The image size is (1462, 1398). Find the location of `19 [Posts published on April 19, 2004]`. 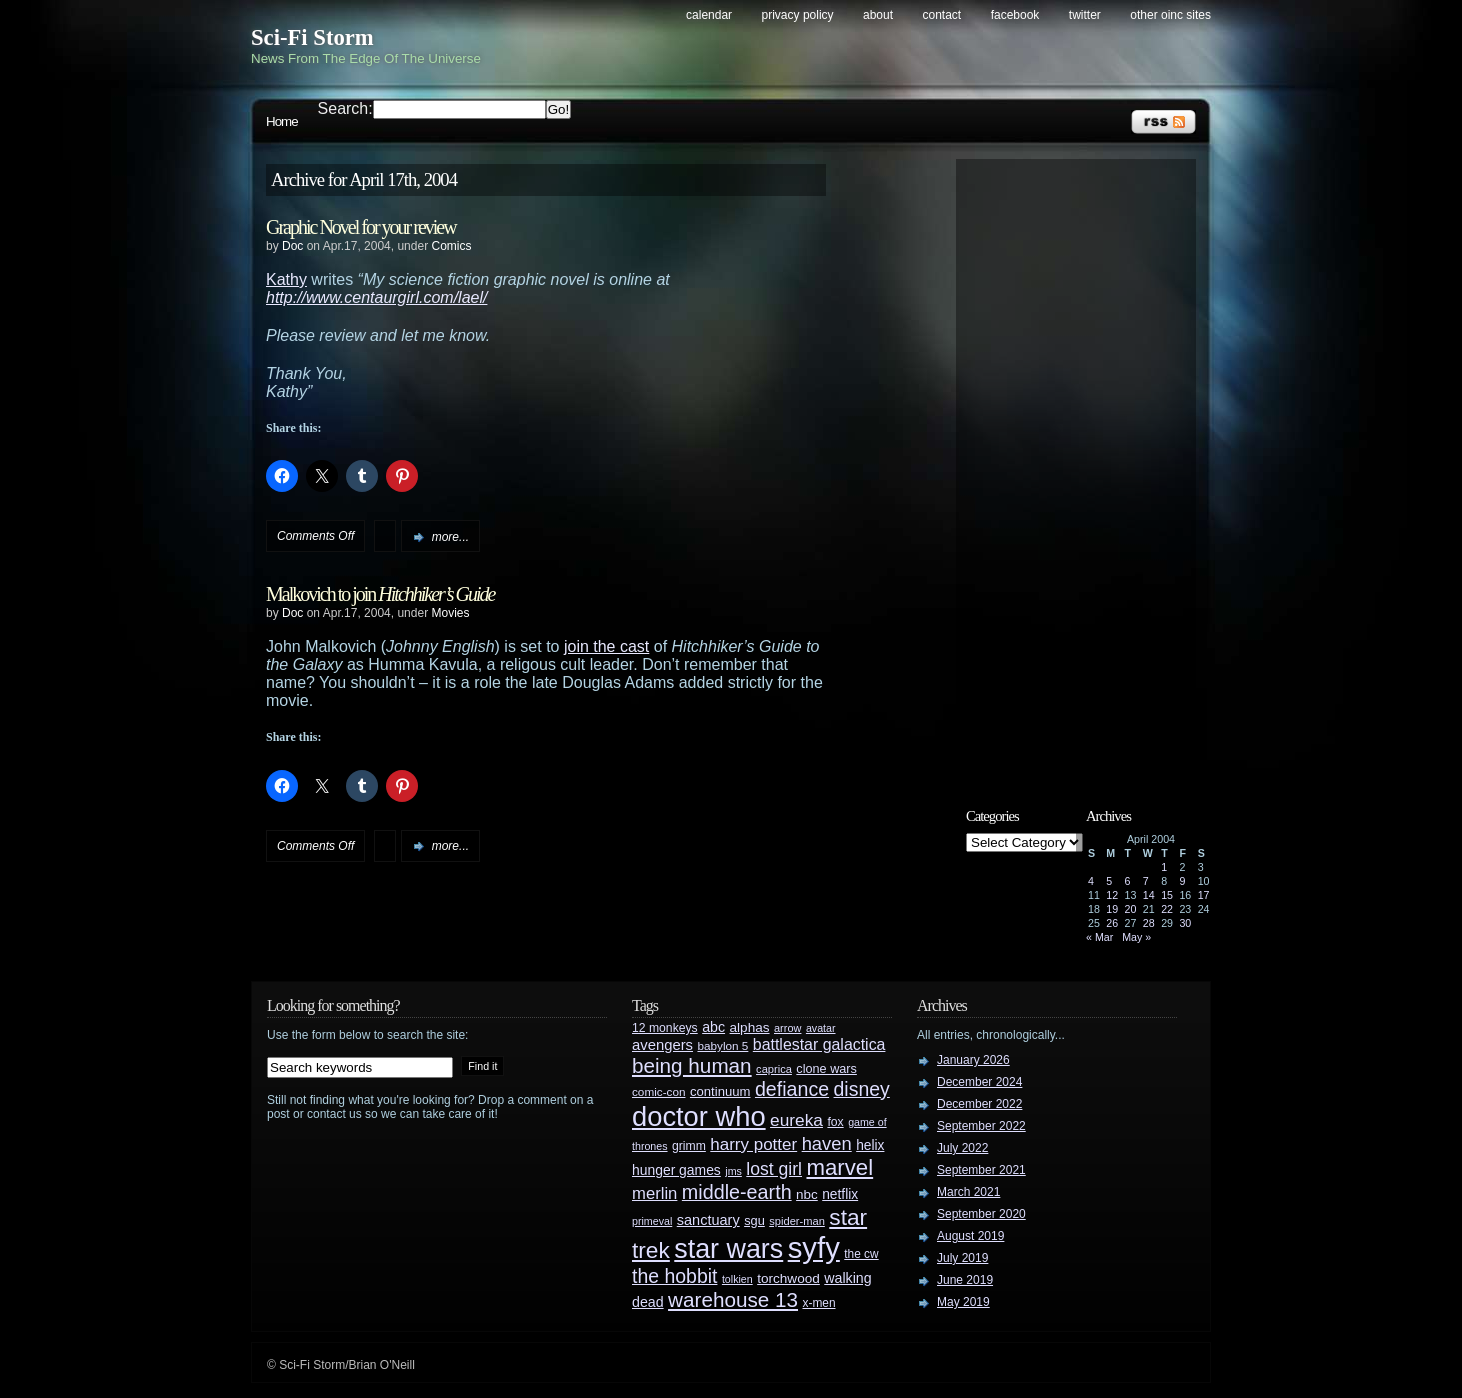

19 [Posts published on April 19, 2004] is located at coordinates (1112, 909).